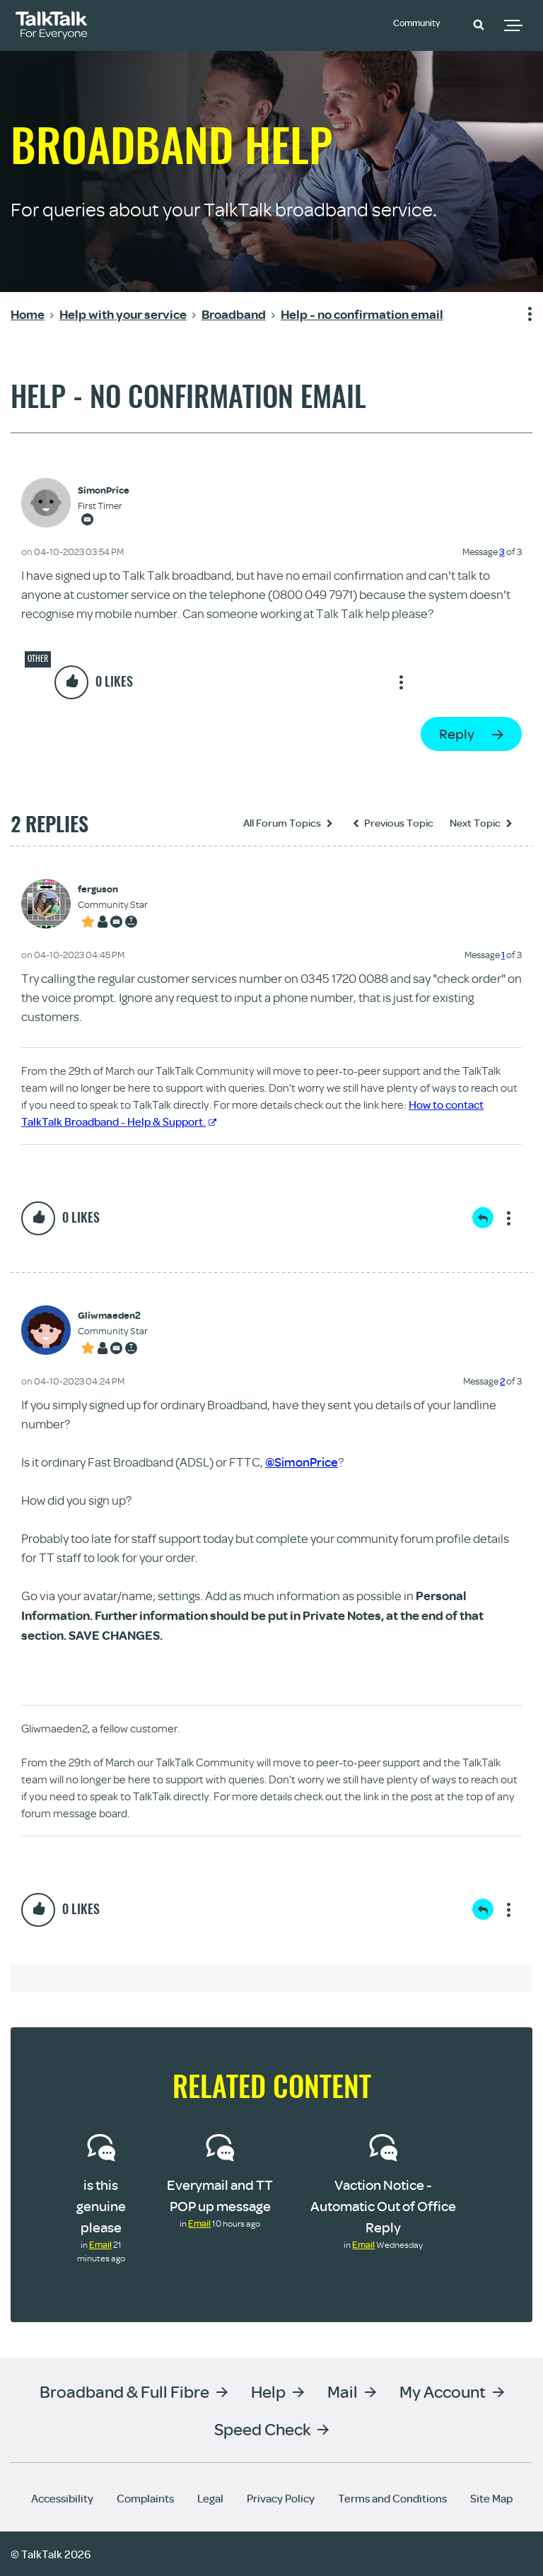  What do you see at coordinates (262, 2428) in the screenshot?
I see `Speed Check` at bounding box center [262, 2428].